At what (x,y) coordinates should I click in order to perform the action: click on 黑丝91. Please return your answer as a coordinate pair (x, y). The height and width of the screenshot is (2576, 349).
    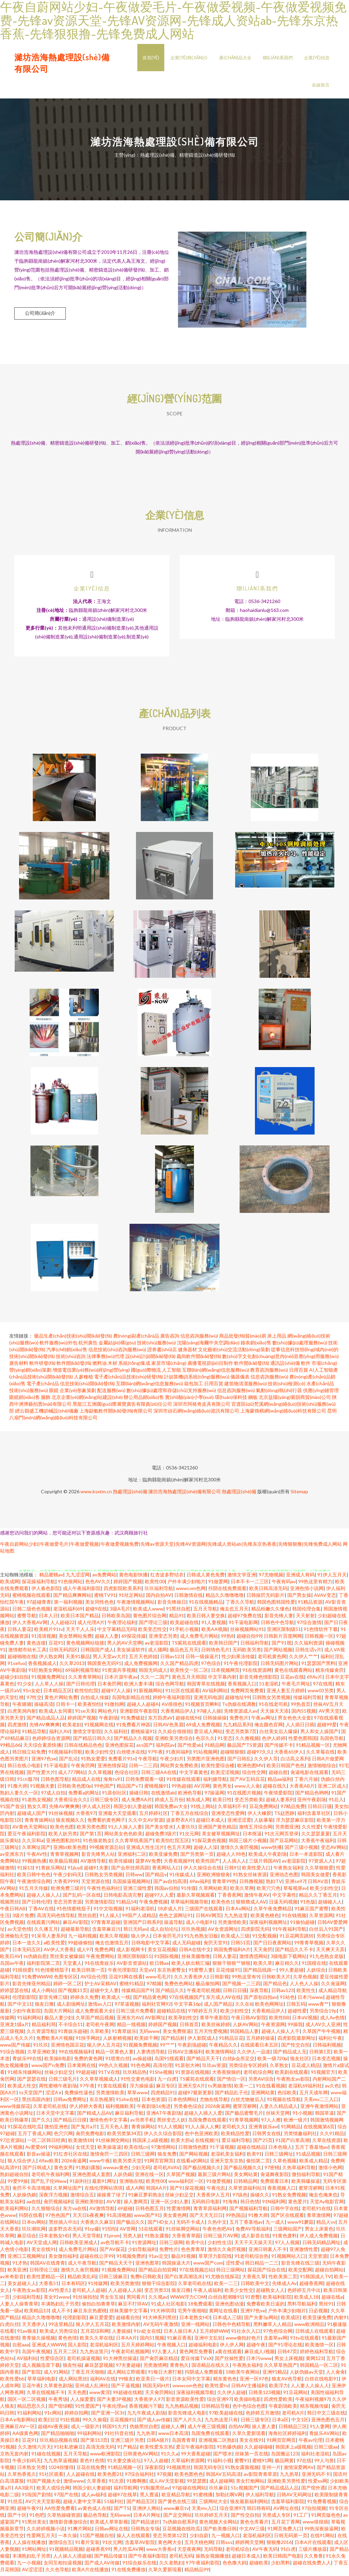
    Looking at the image, I should click on (326, 2307).